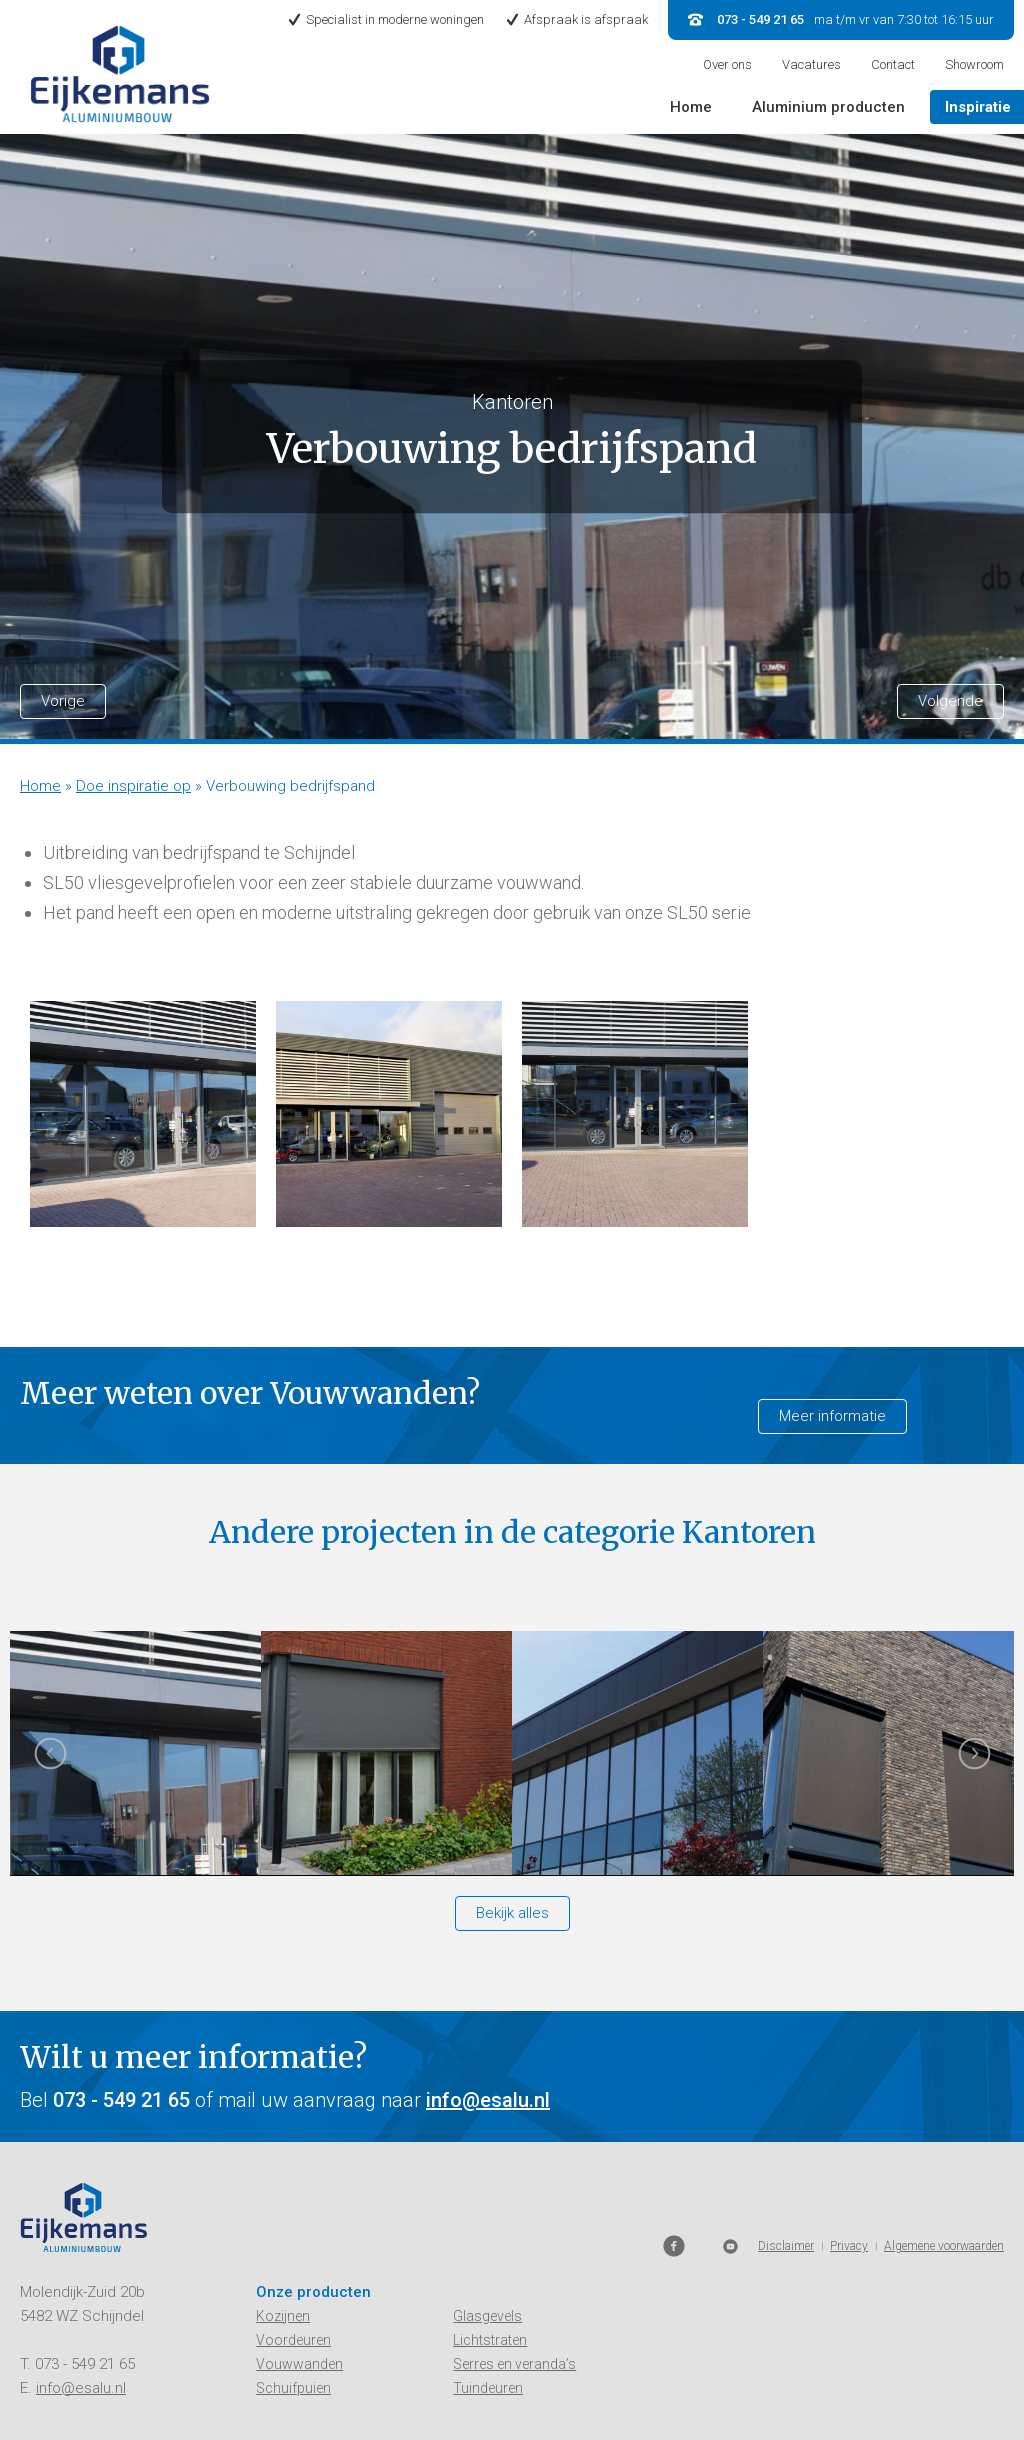 This screenshot has width=1024, height=2440. What do you see at coordinates (828, 107) in the screenshot?
I see `Aluminium producten` at bounding box center [828, 107].